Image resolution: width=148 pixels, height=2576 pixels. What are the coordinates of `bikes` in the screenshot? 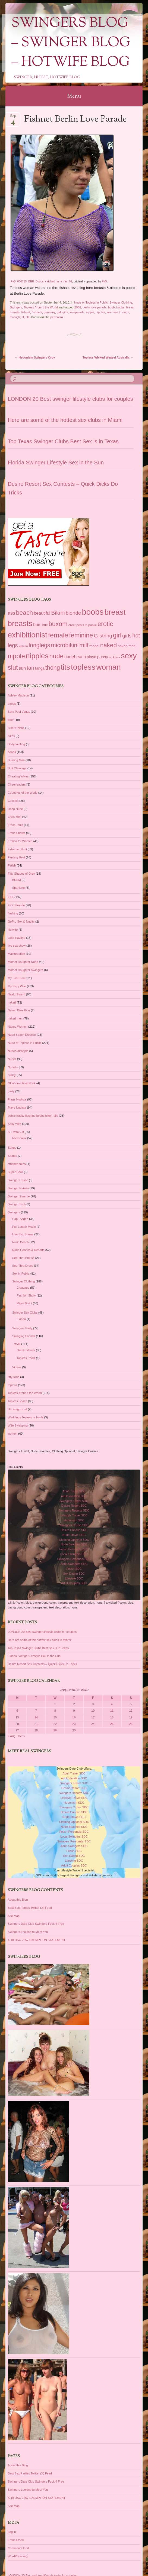 It's located at (11, 736).